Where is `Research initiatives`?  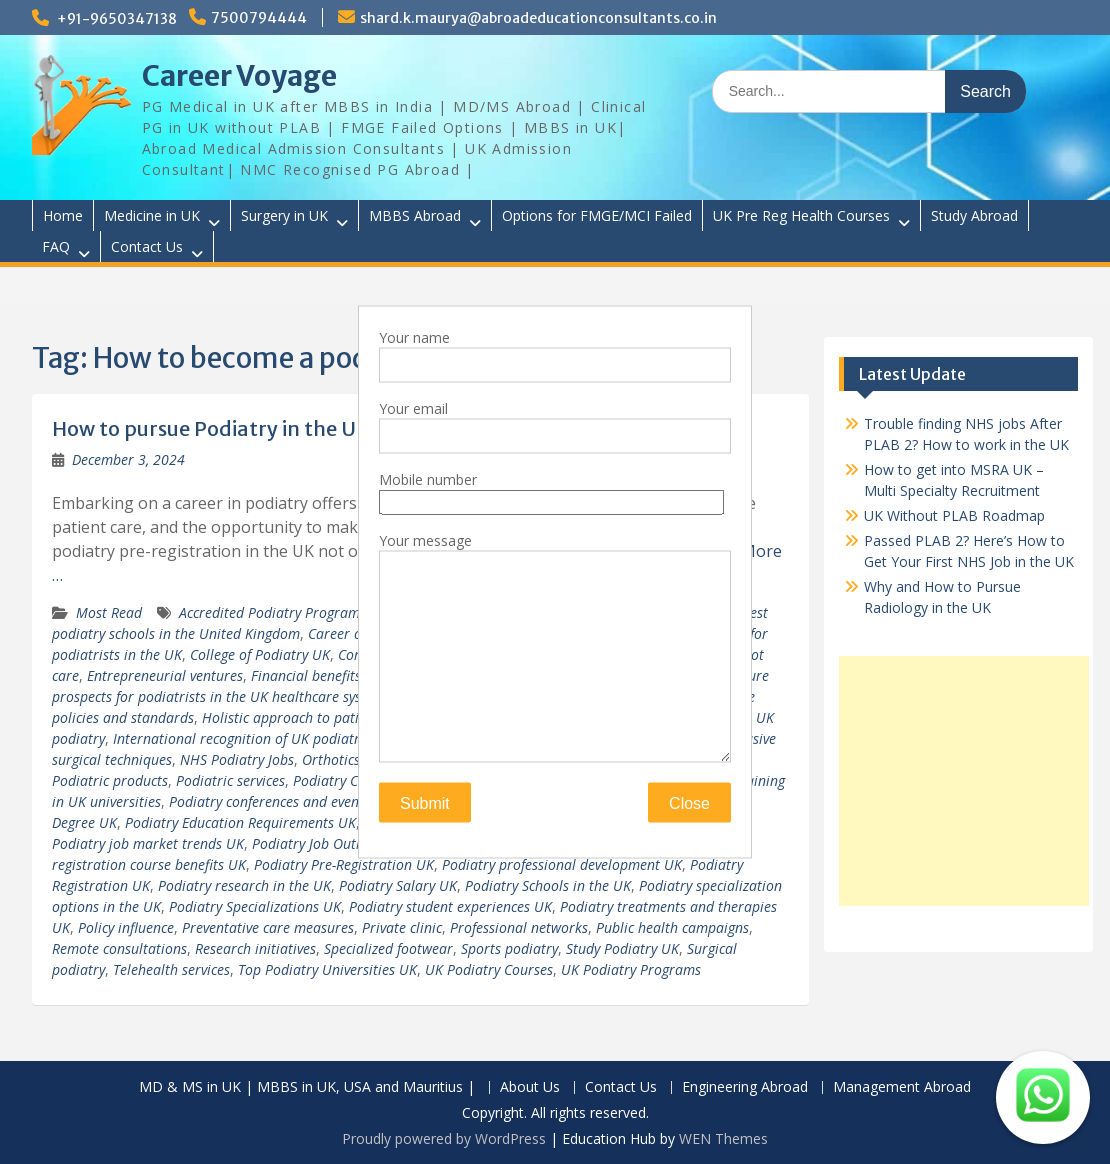
Research initiatives is located at coordinates (255, 948).